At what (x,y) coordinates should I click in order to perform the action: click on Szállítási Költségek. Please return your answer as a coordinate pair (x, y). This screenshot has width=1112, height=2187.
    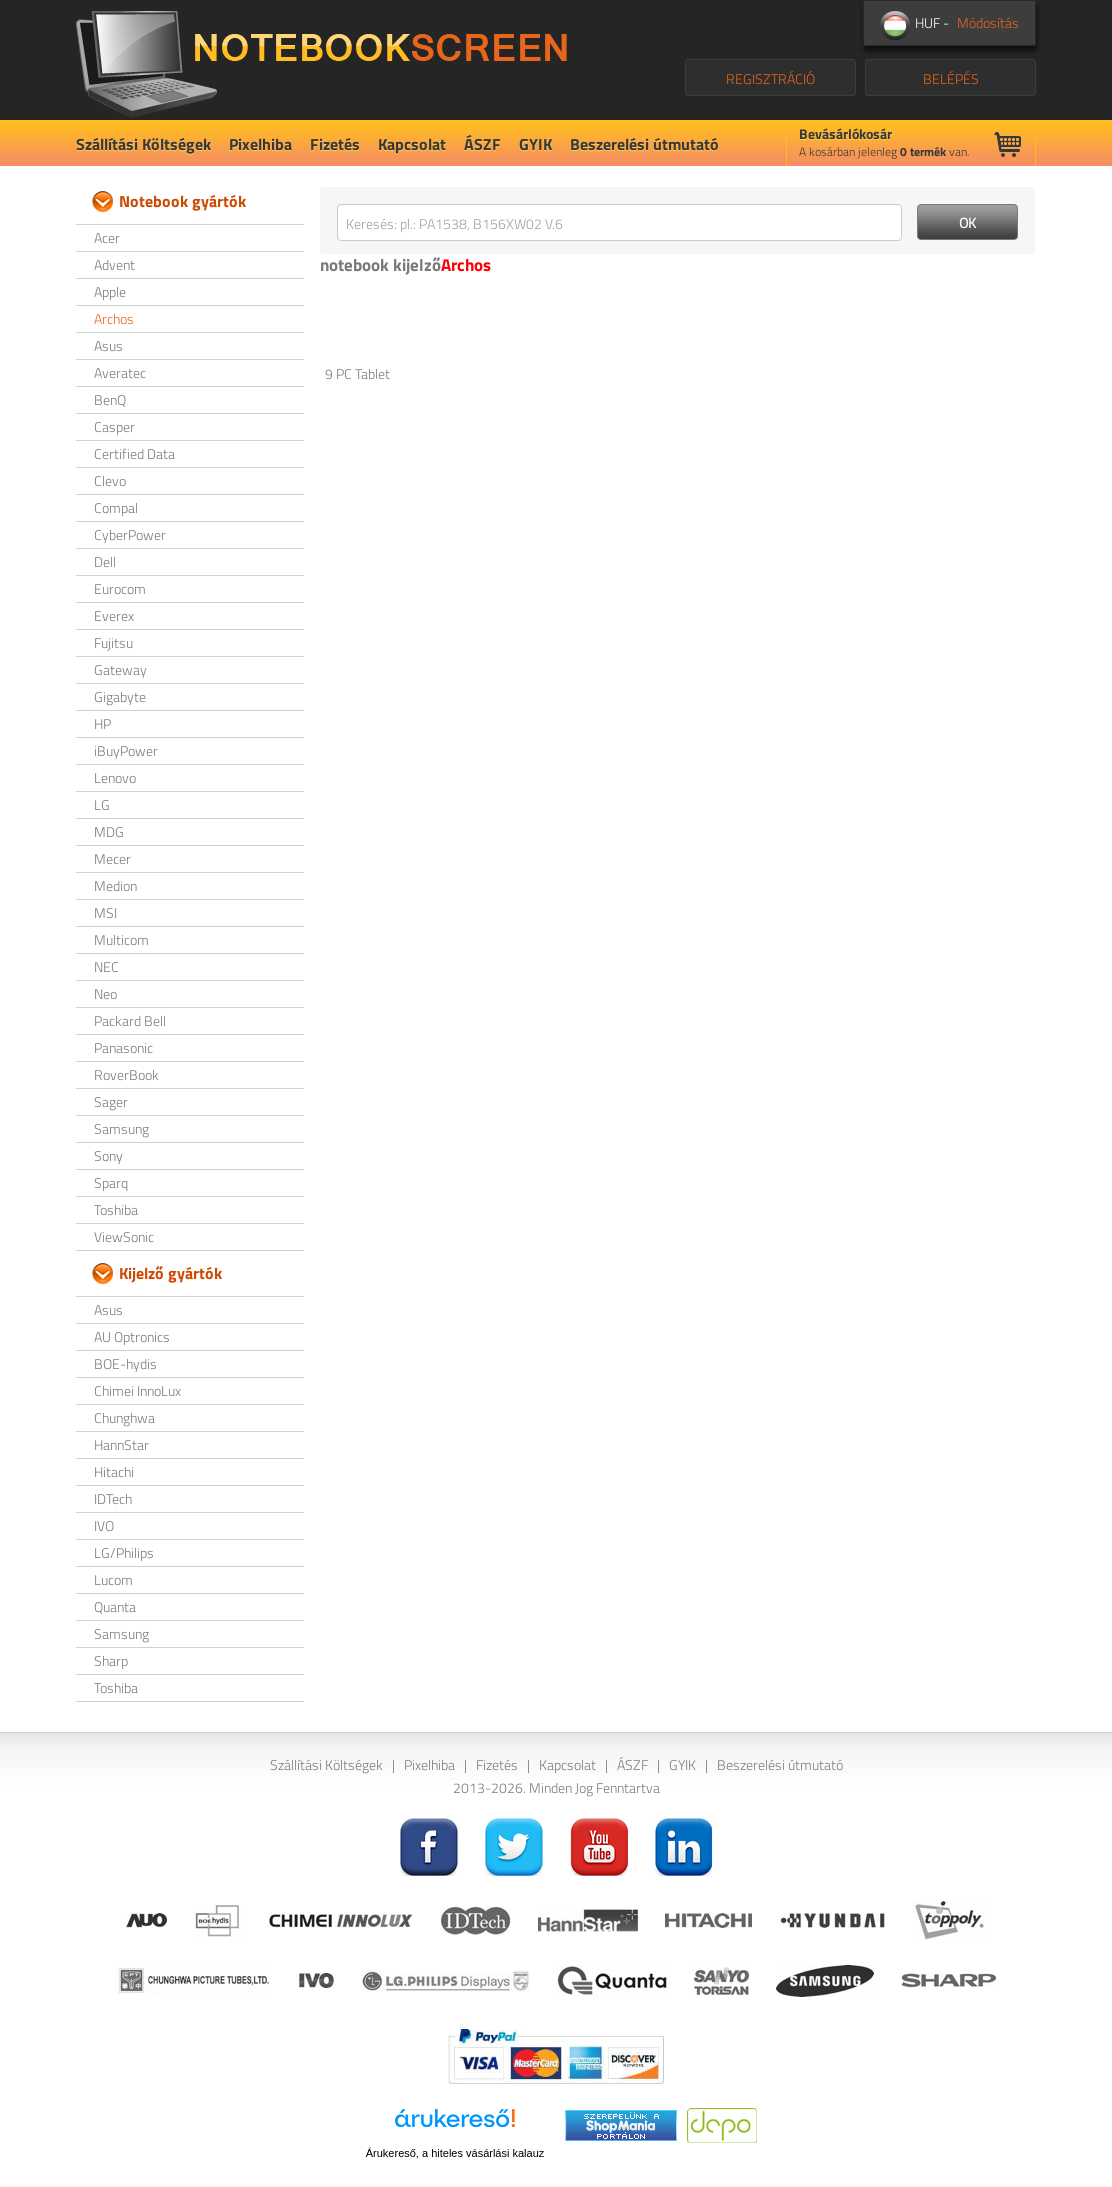
    Looking at the image, I should click on (143, 144).